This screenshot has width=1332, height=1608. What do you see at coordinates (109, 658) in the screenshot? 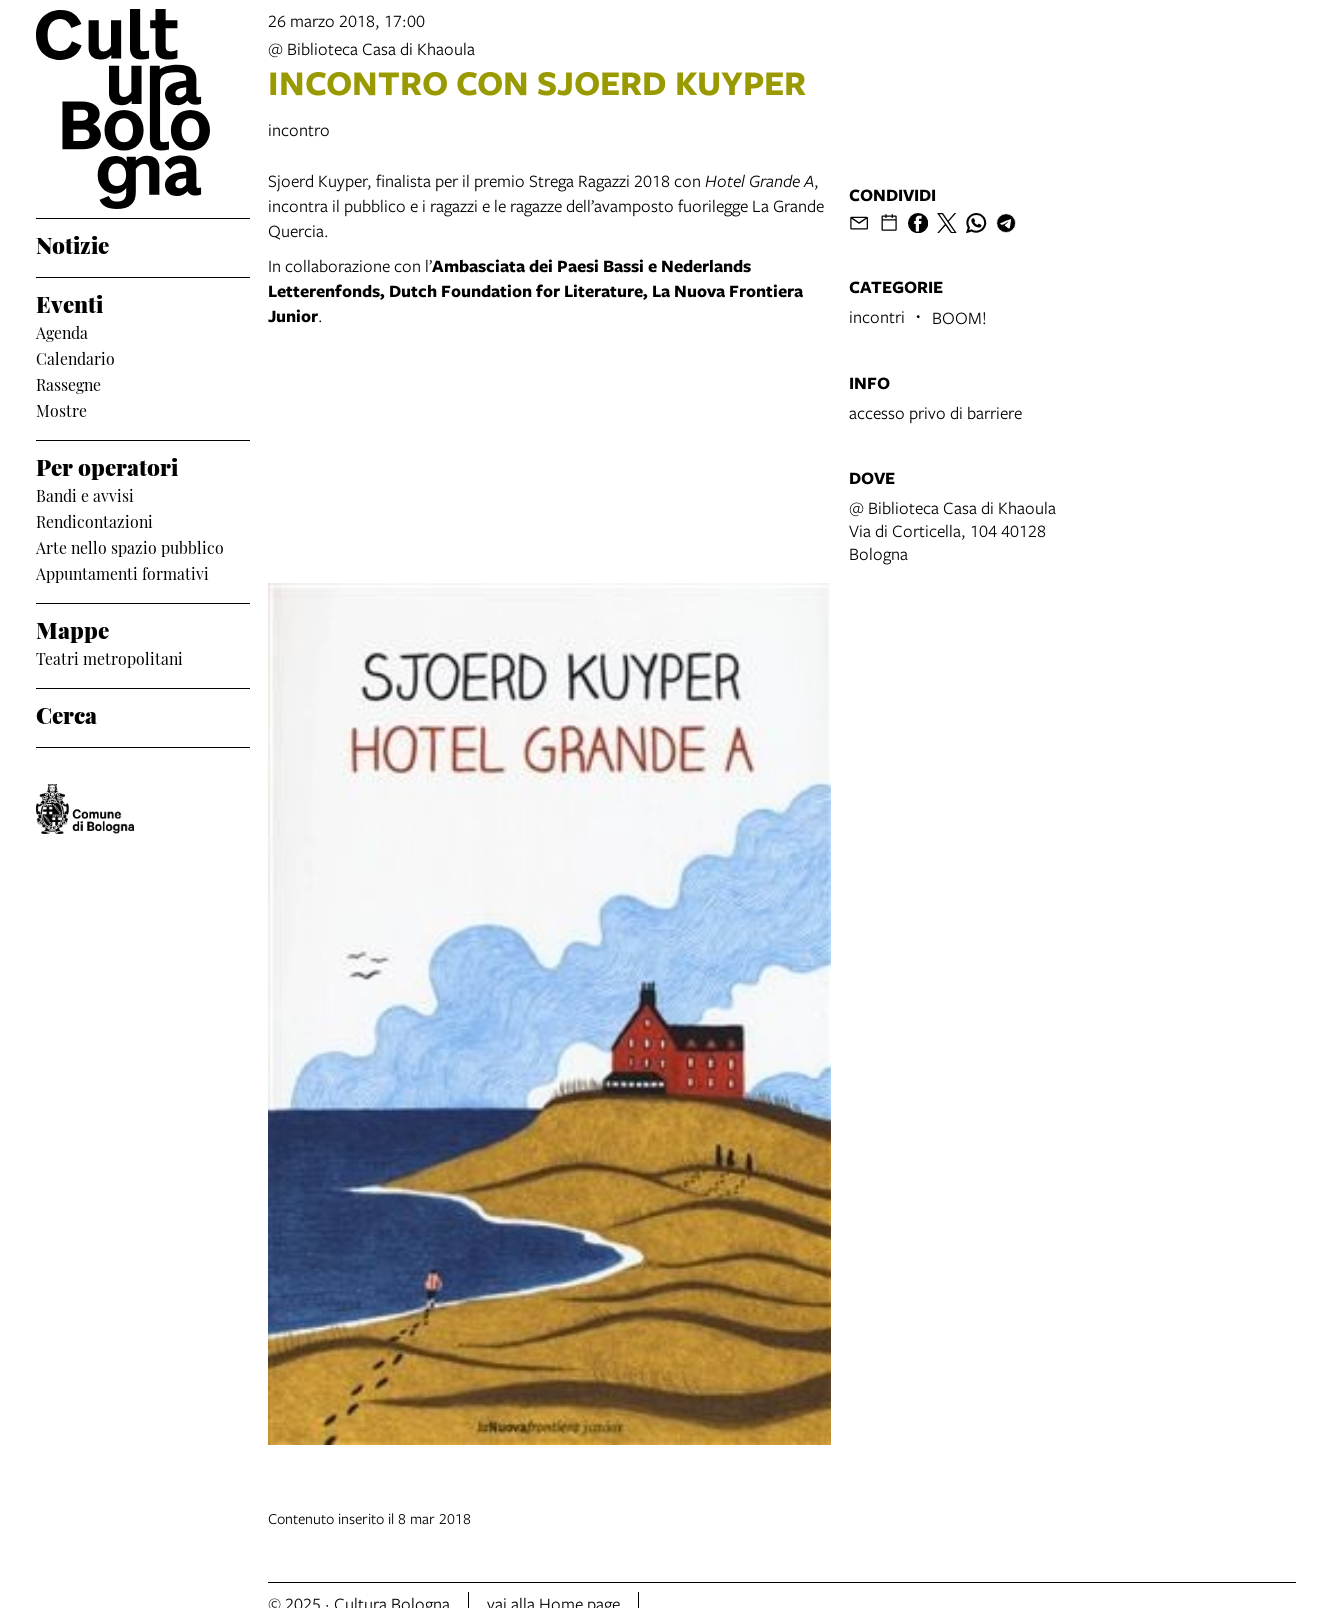
I see `Teatri metropolitani` at bounding box center [109, 658].